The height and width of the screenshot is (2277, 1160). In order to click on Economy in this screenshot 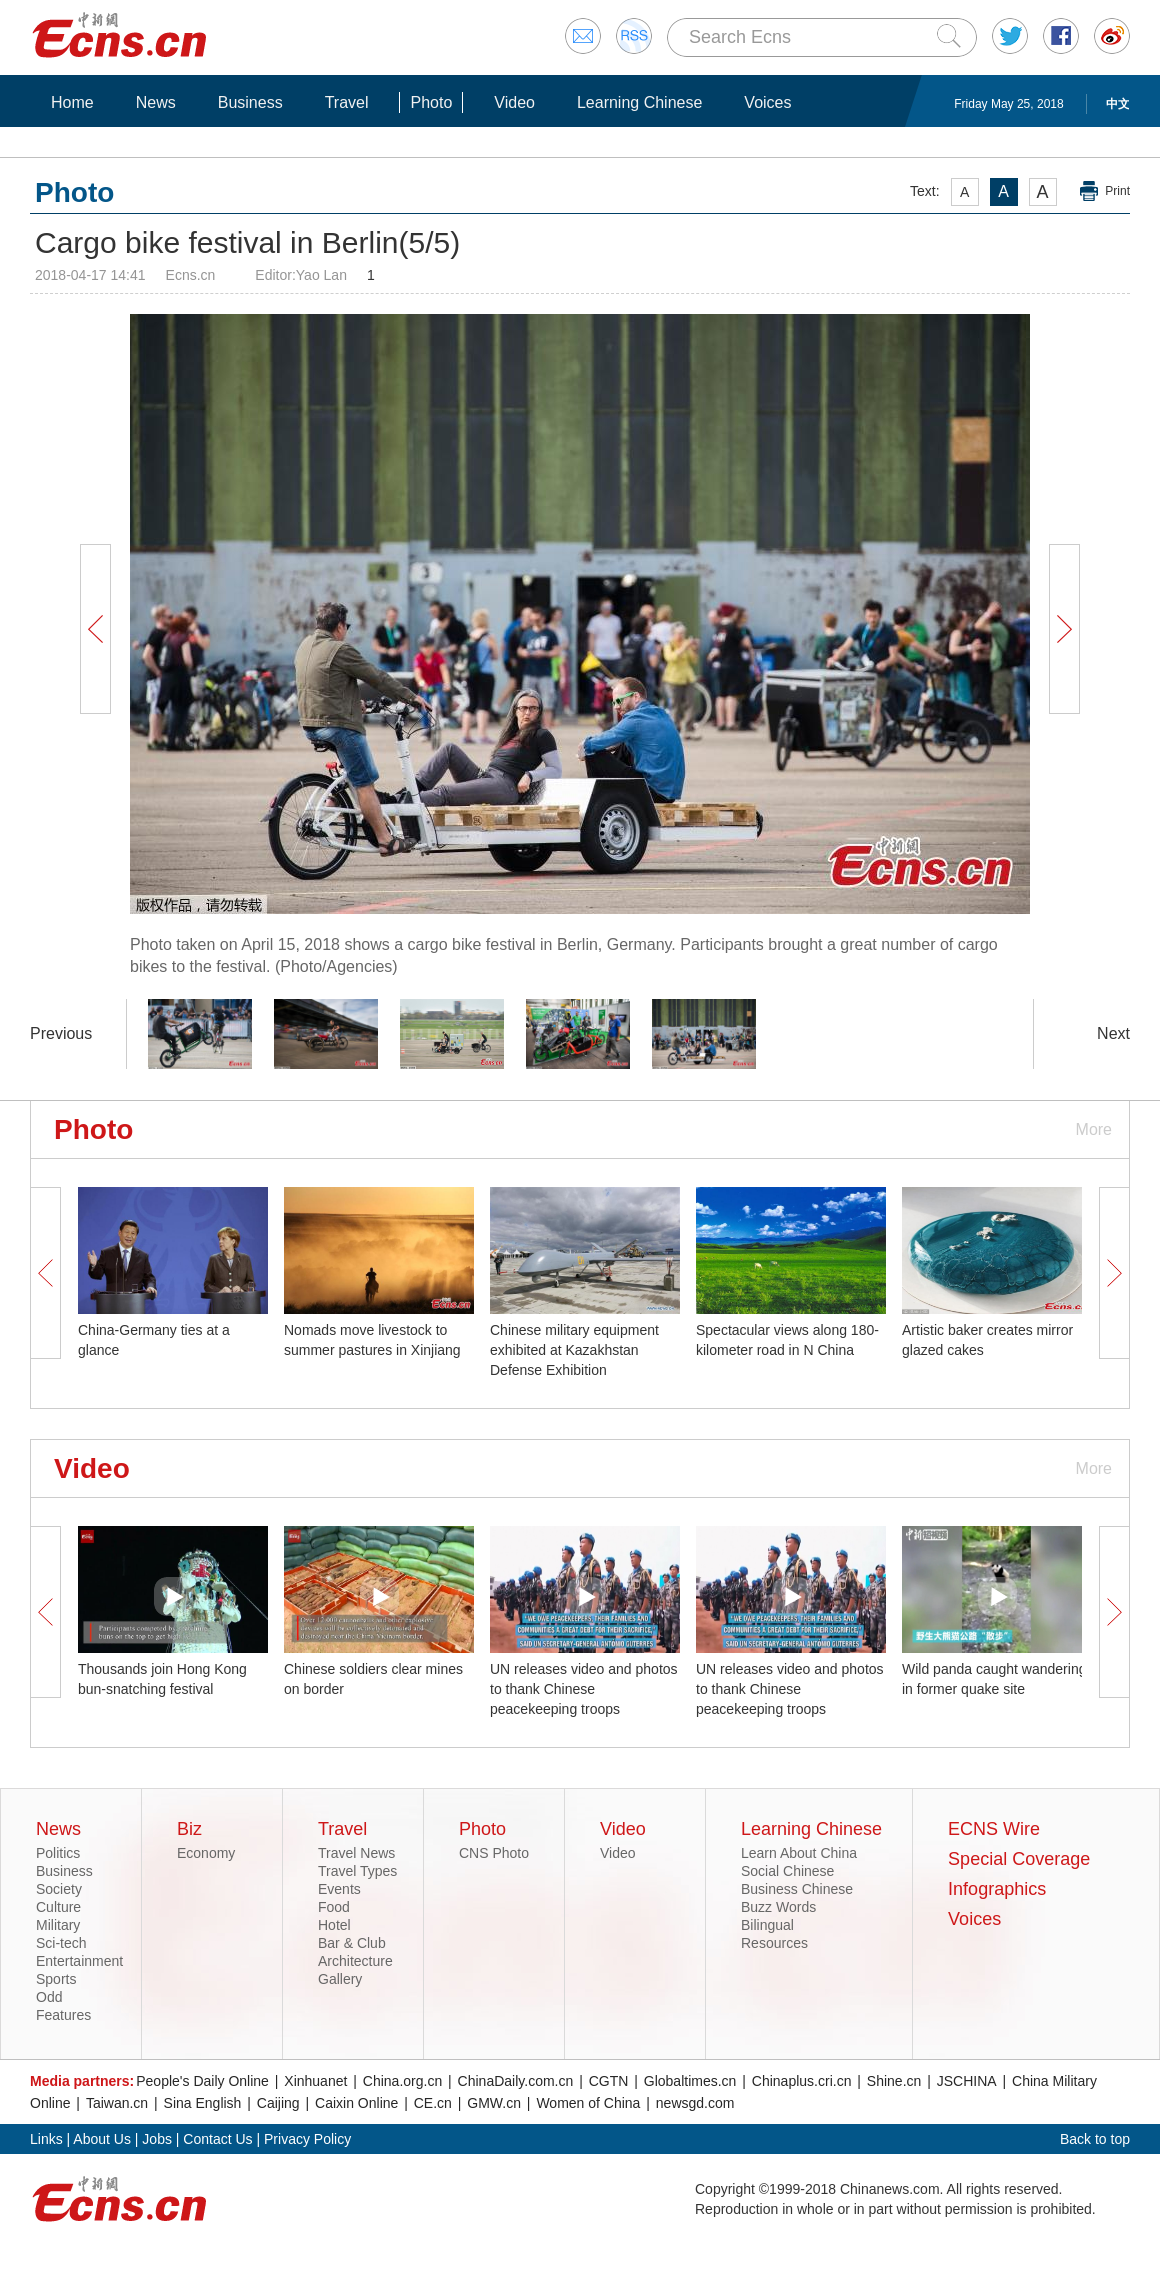, I will do `click(206, 1853)`.